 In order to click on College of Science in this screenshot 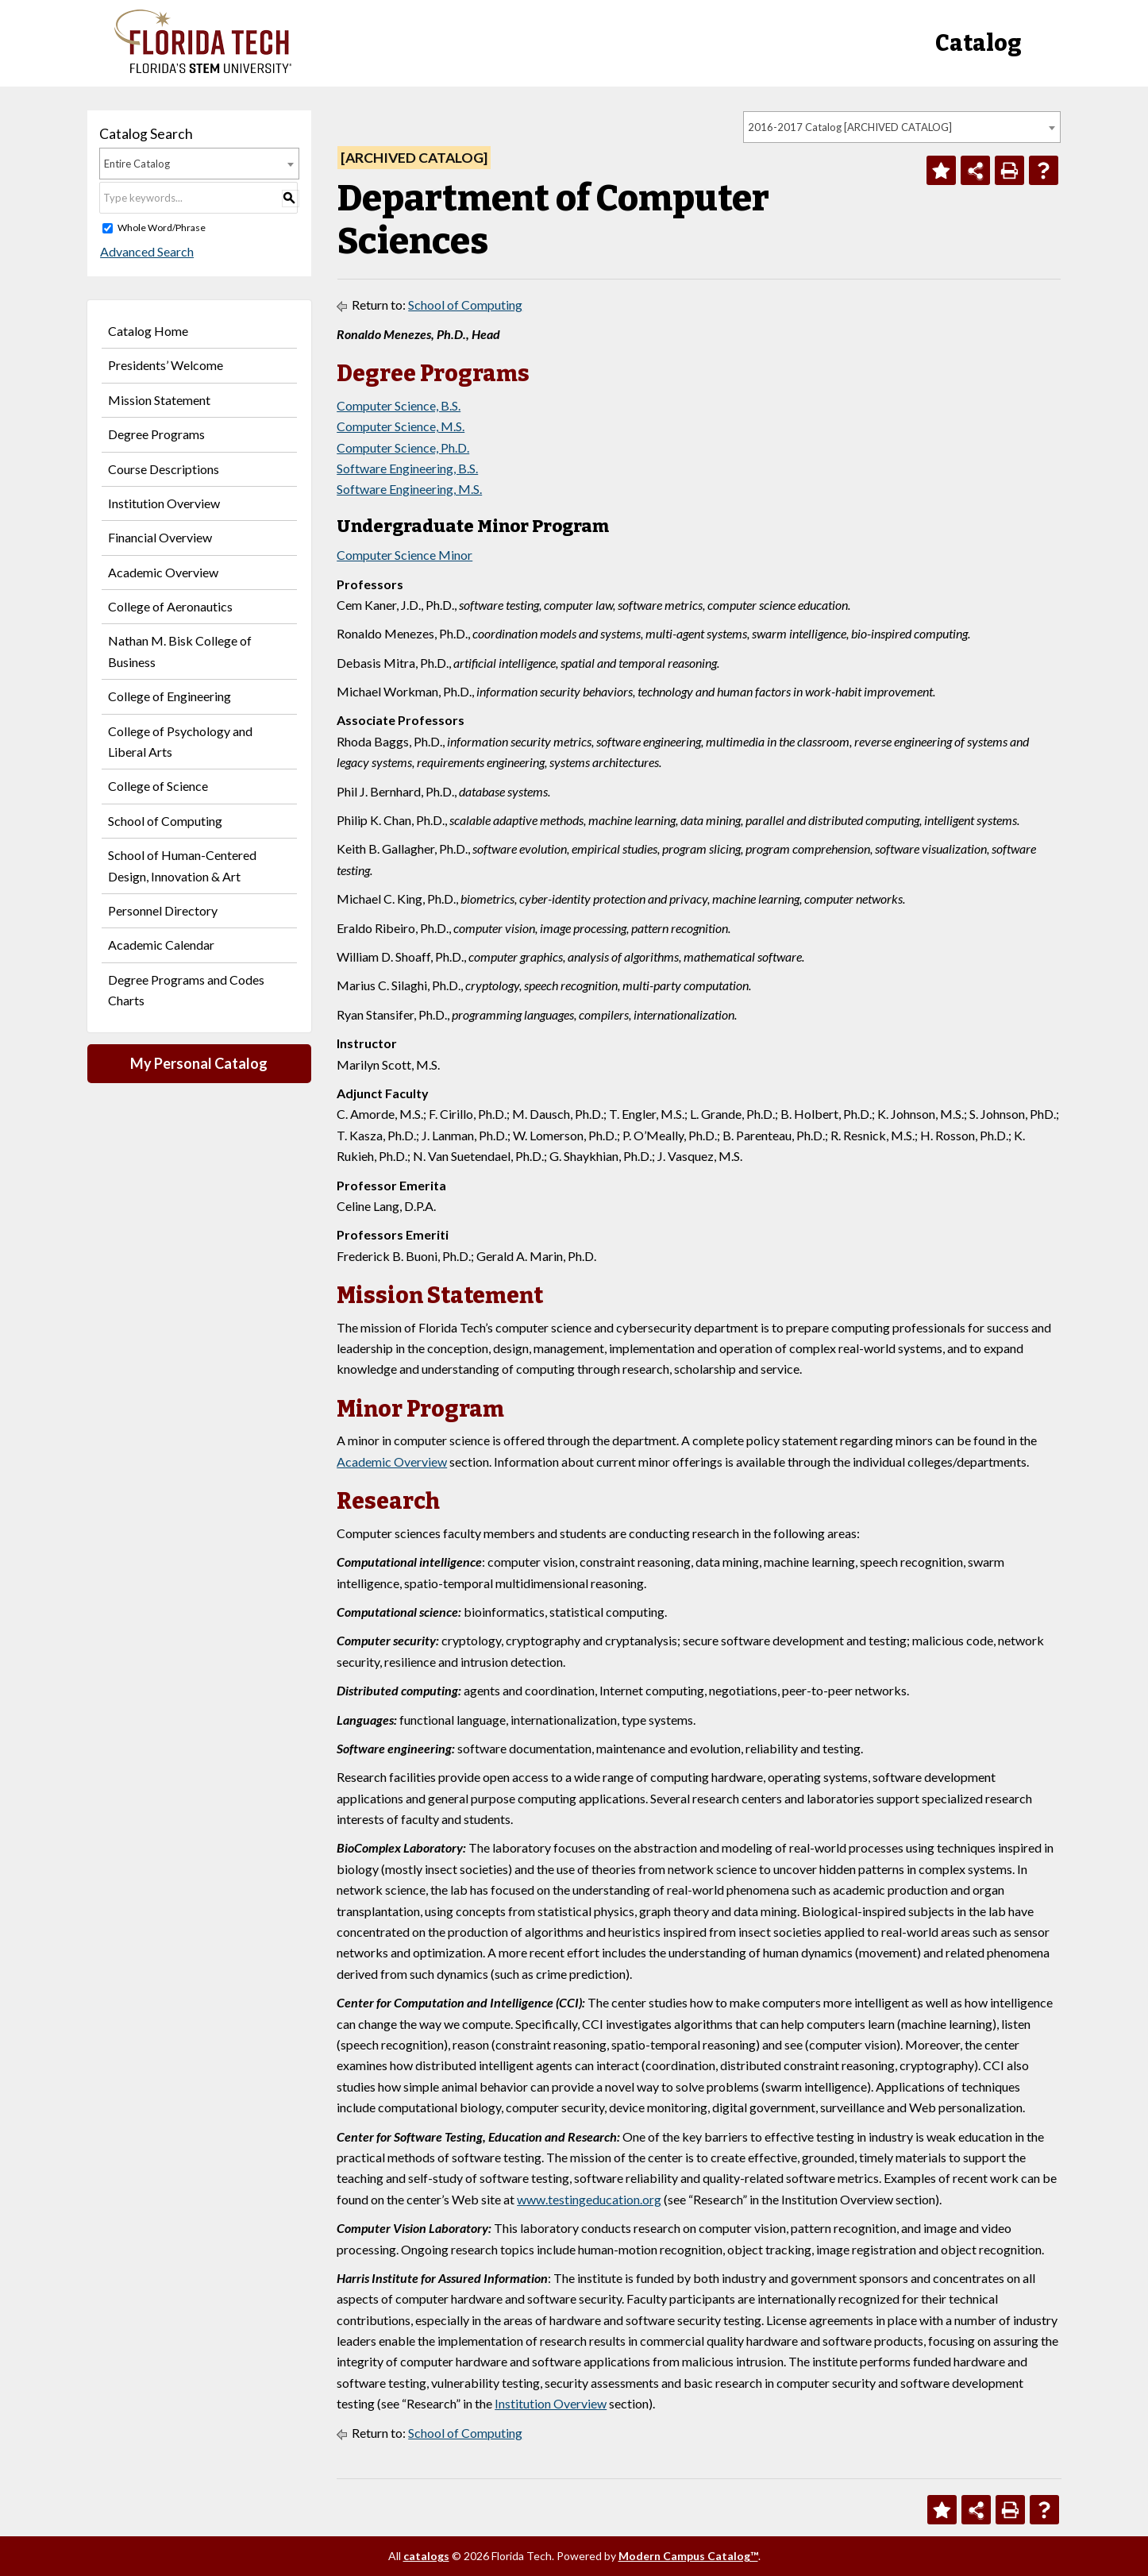, I will do `click(158, 785)`.